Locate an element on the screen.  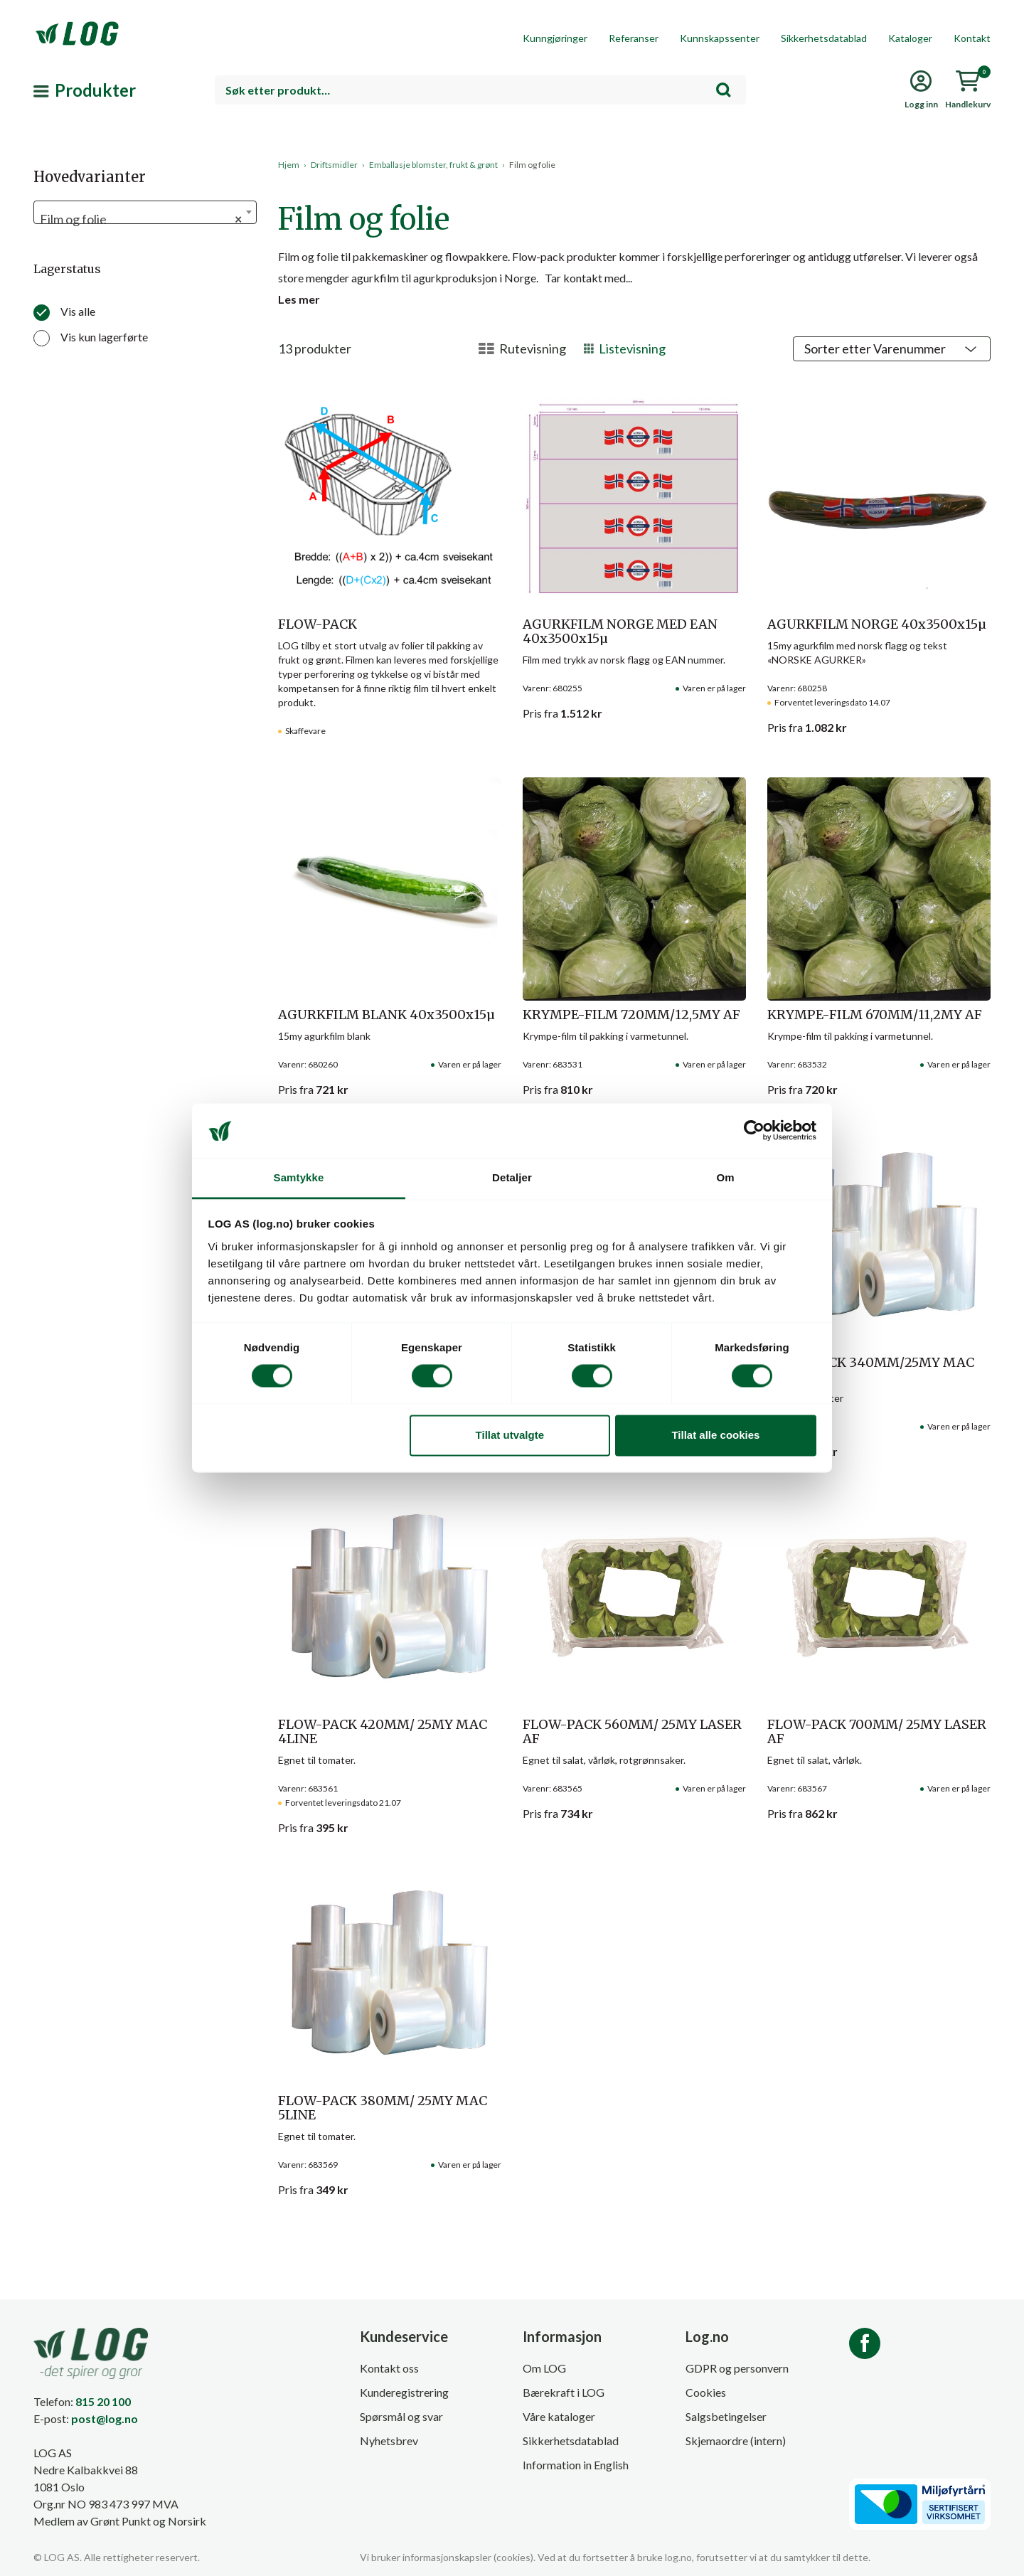
[Cookiebot av Usercentrics - åpner i et nytt vindu] is located at coordinates (754, 1130).